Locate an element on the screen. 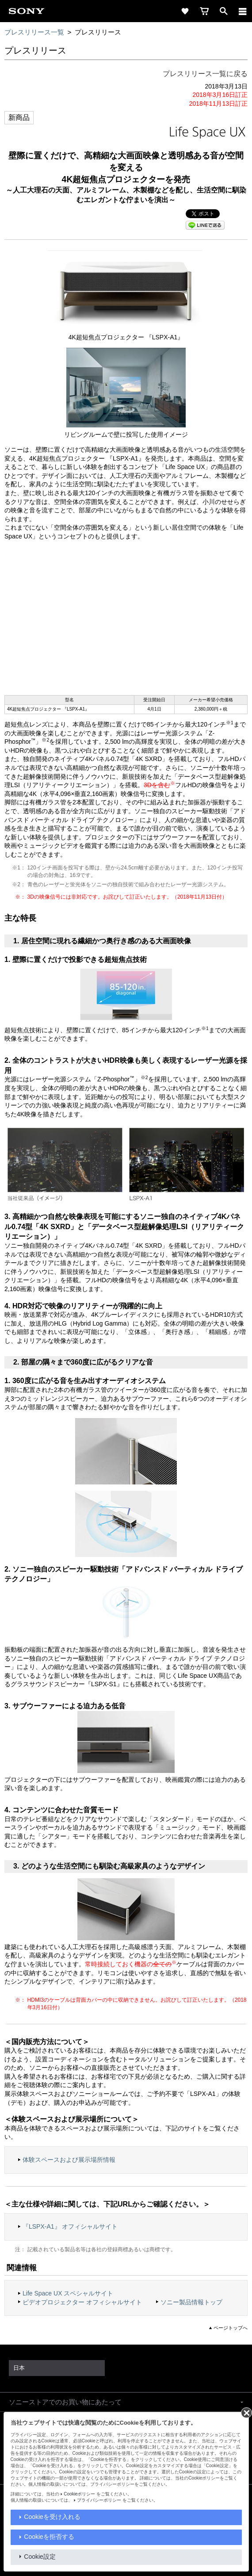  [favorite] is located at coordinates (185, 11).